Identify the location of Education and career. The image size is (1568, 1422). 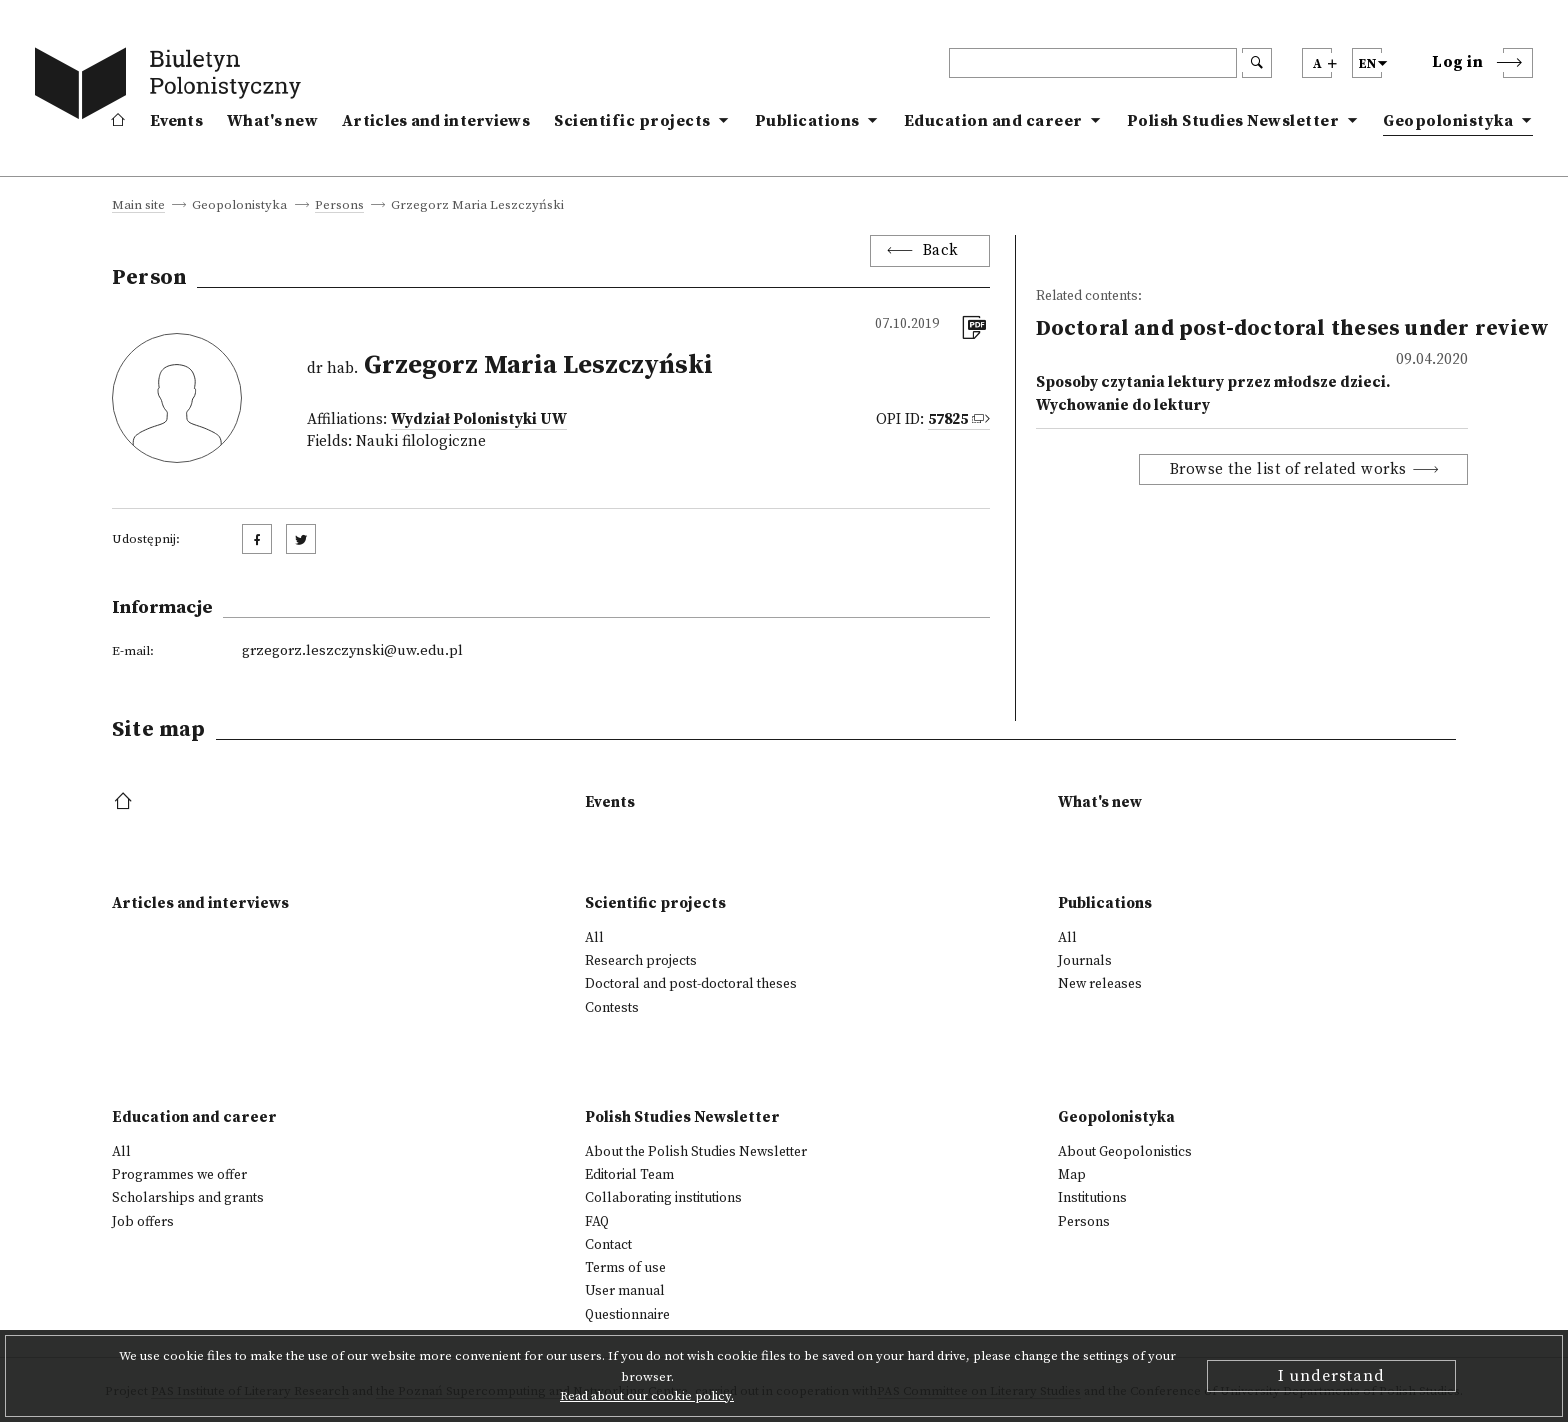
(993, 121).